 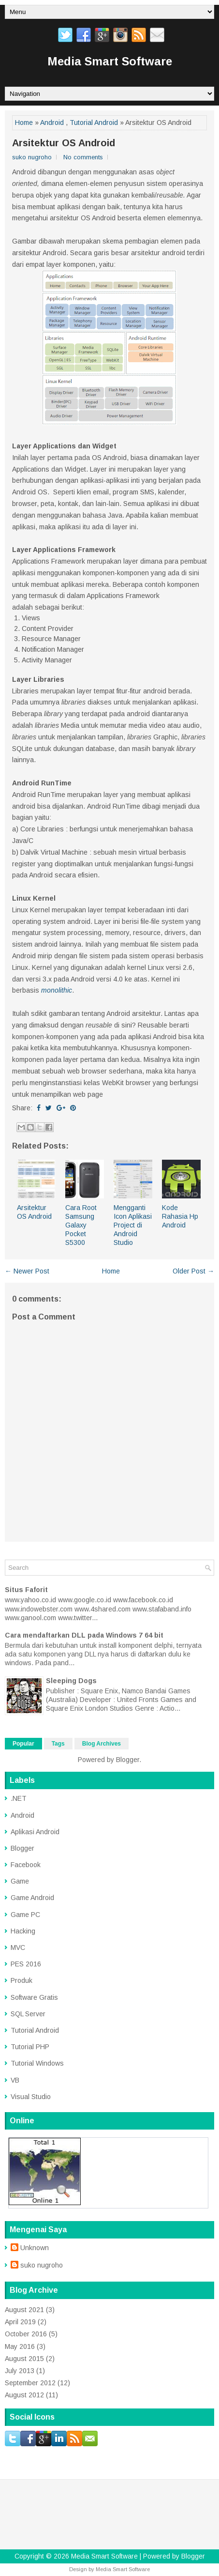 I want to click on Tutorial Windows, so click(x=37, y=2063).